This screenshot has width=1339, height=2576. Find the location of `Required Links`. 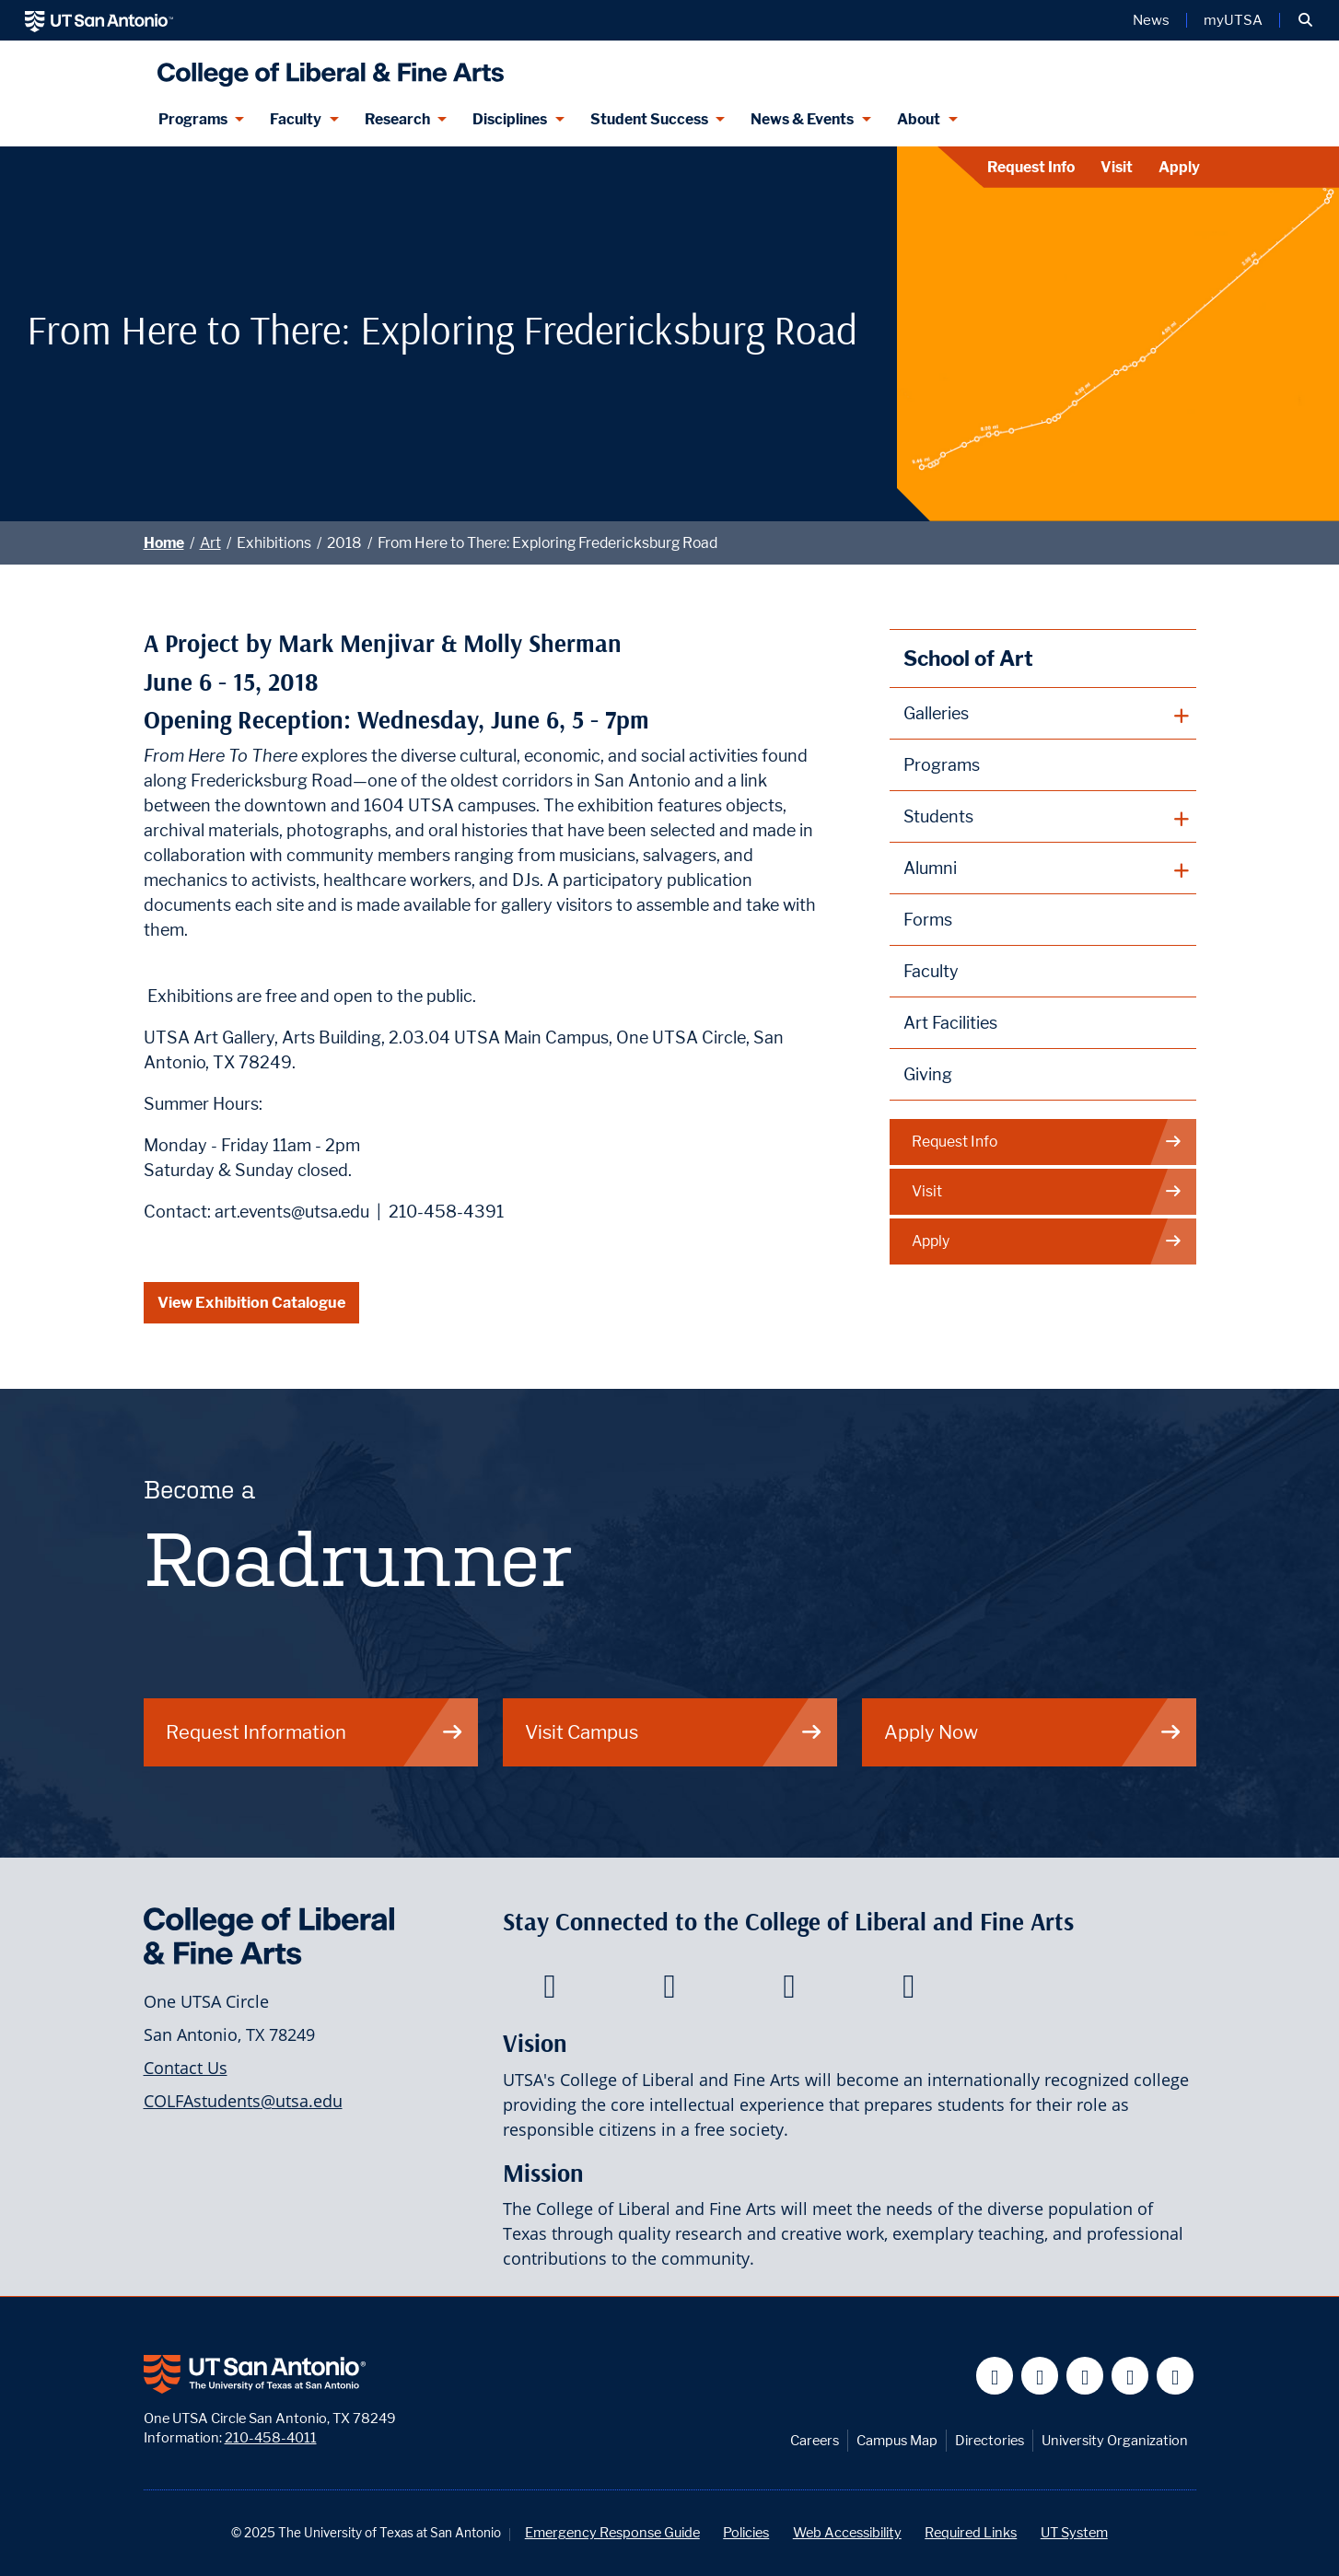

Required Links is located at coordinates (971, 2532).